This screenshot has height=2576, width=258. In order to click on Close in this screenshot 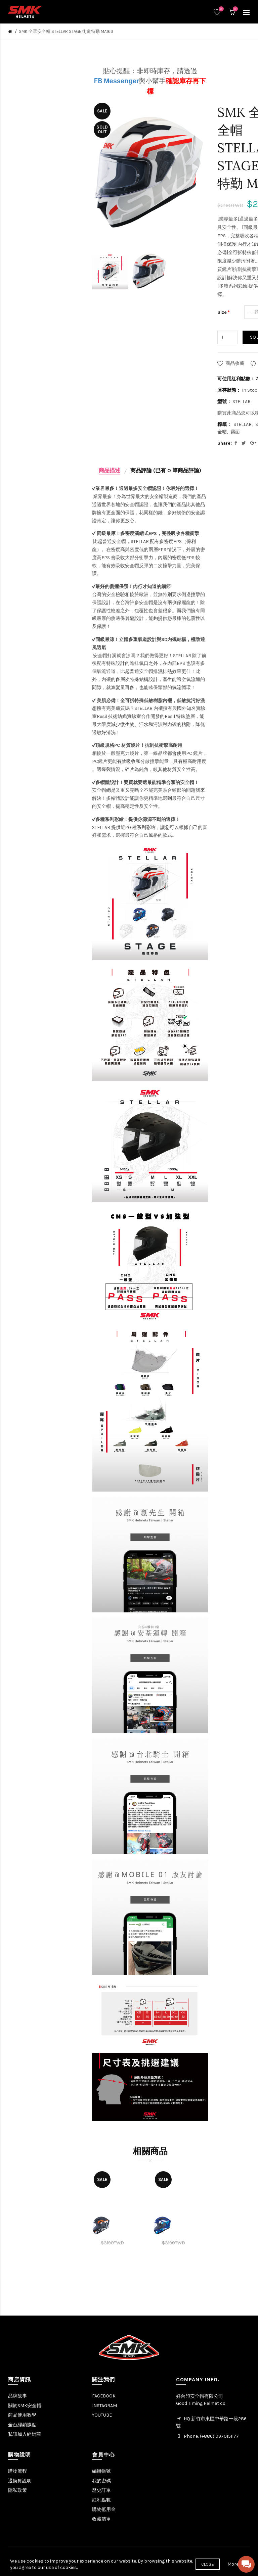, I will do `click(207, 2564)`.